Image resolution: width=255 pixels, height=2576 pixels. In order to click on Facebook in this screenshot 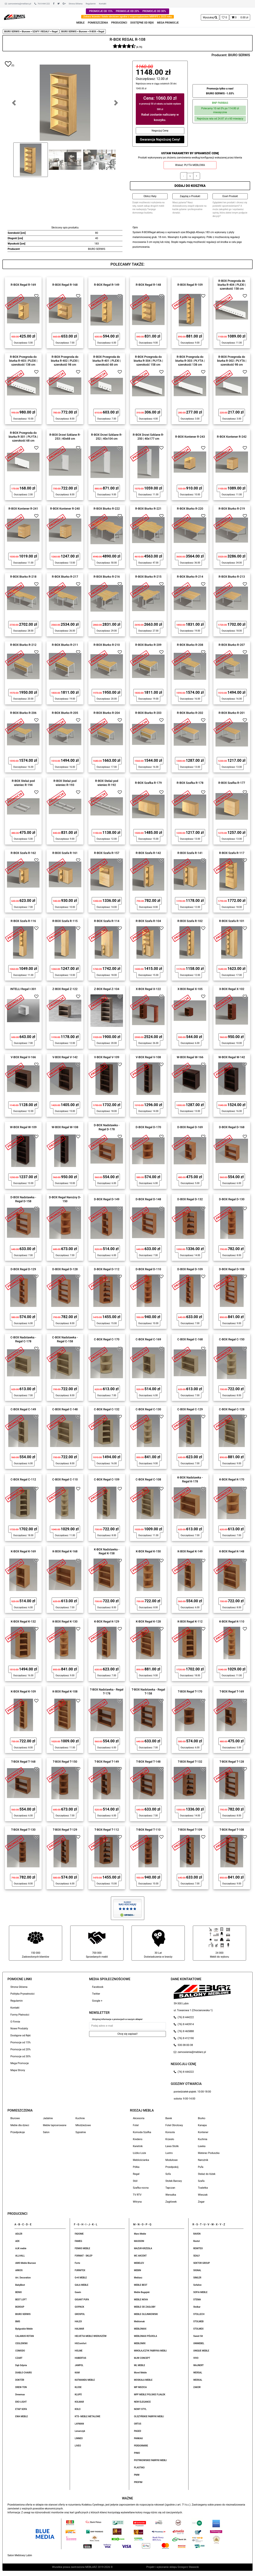, I will do `click(97, 1986)`.